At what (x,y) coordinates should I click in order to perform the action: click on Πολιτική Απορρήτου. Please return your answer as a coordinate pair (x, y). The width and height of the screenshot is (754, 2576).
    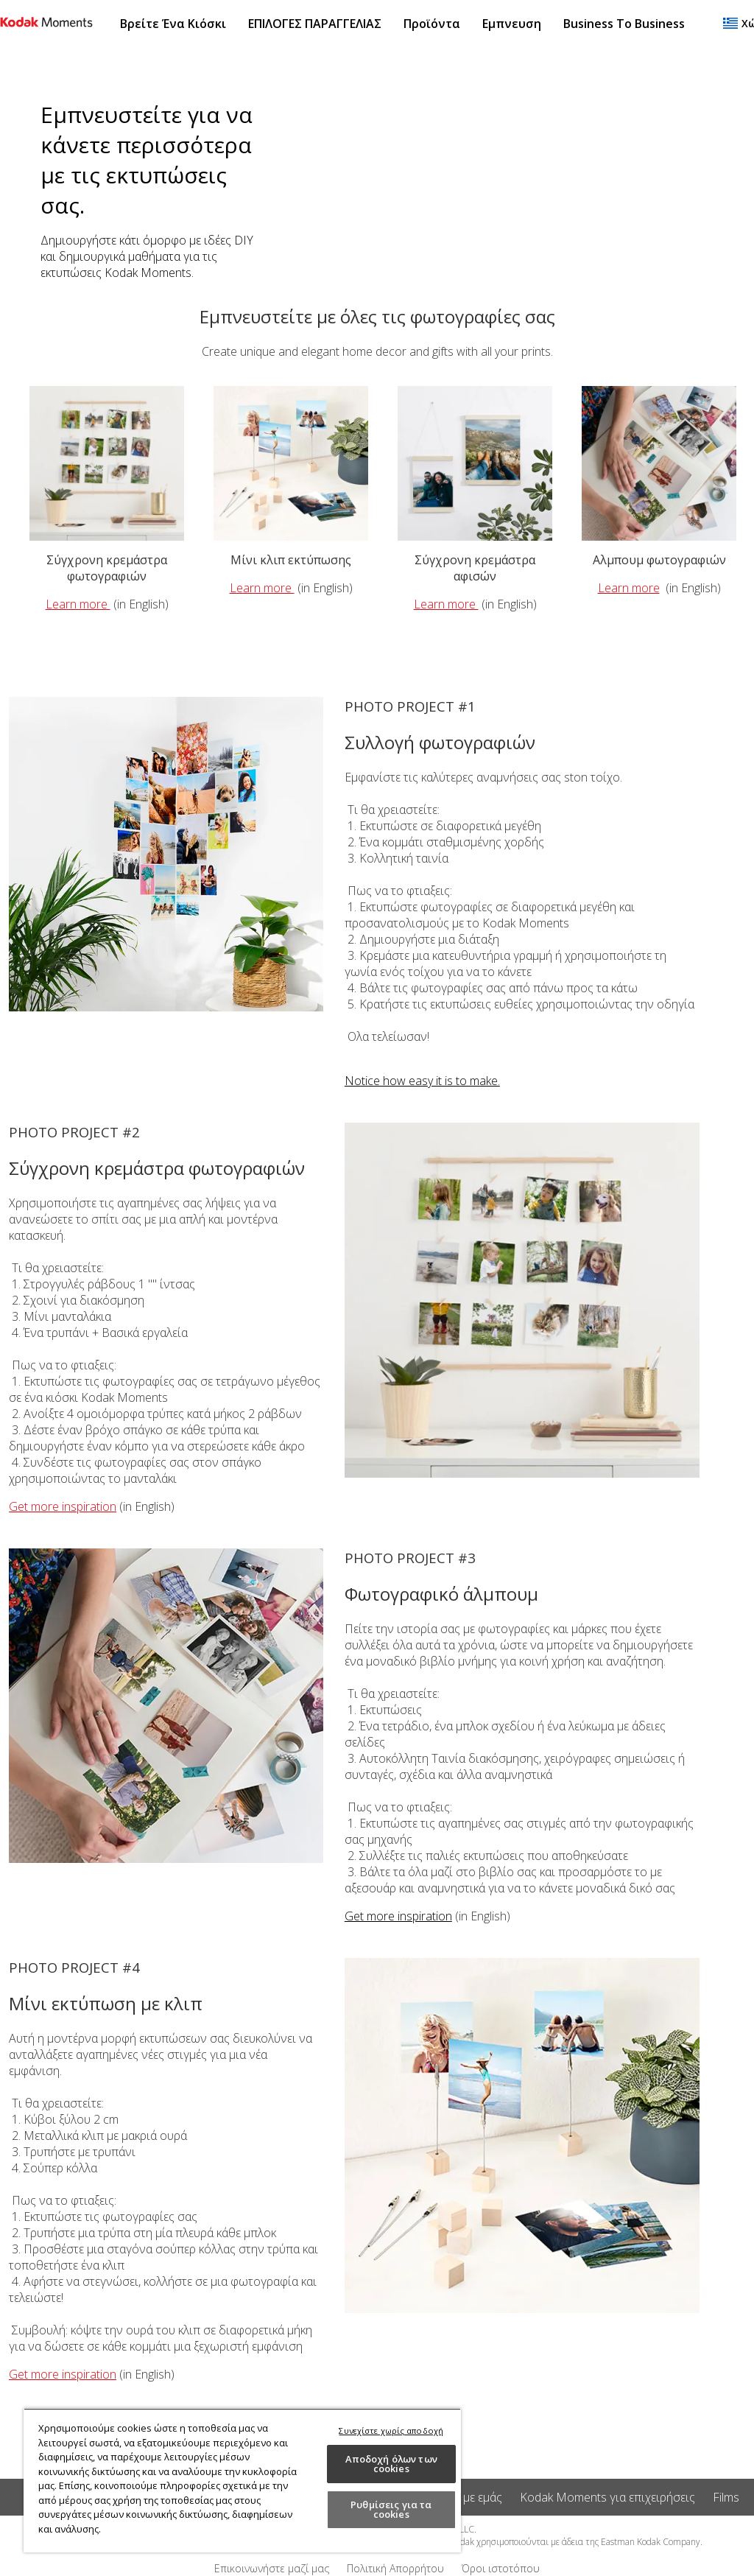
    Looking at the image, I should click on (395, 2568).